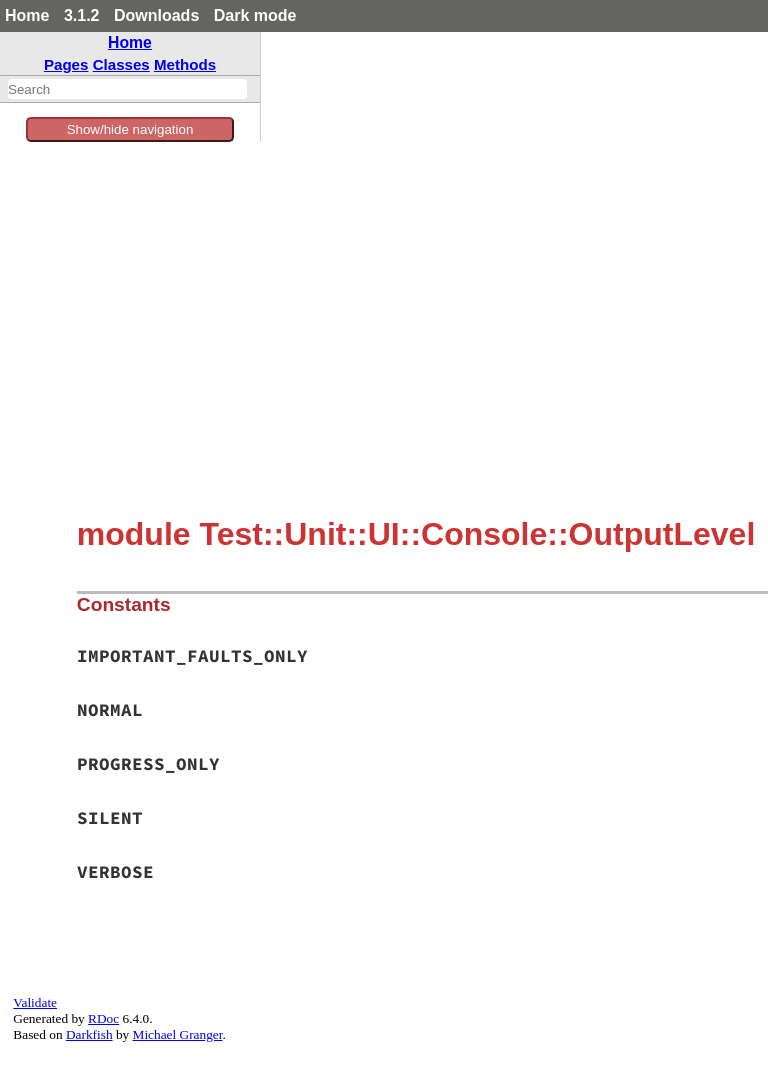 This screenshot has width=768, height=1070. I want to click on Pages, so click(66, 64).